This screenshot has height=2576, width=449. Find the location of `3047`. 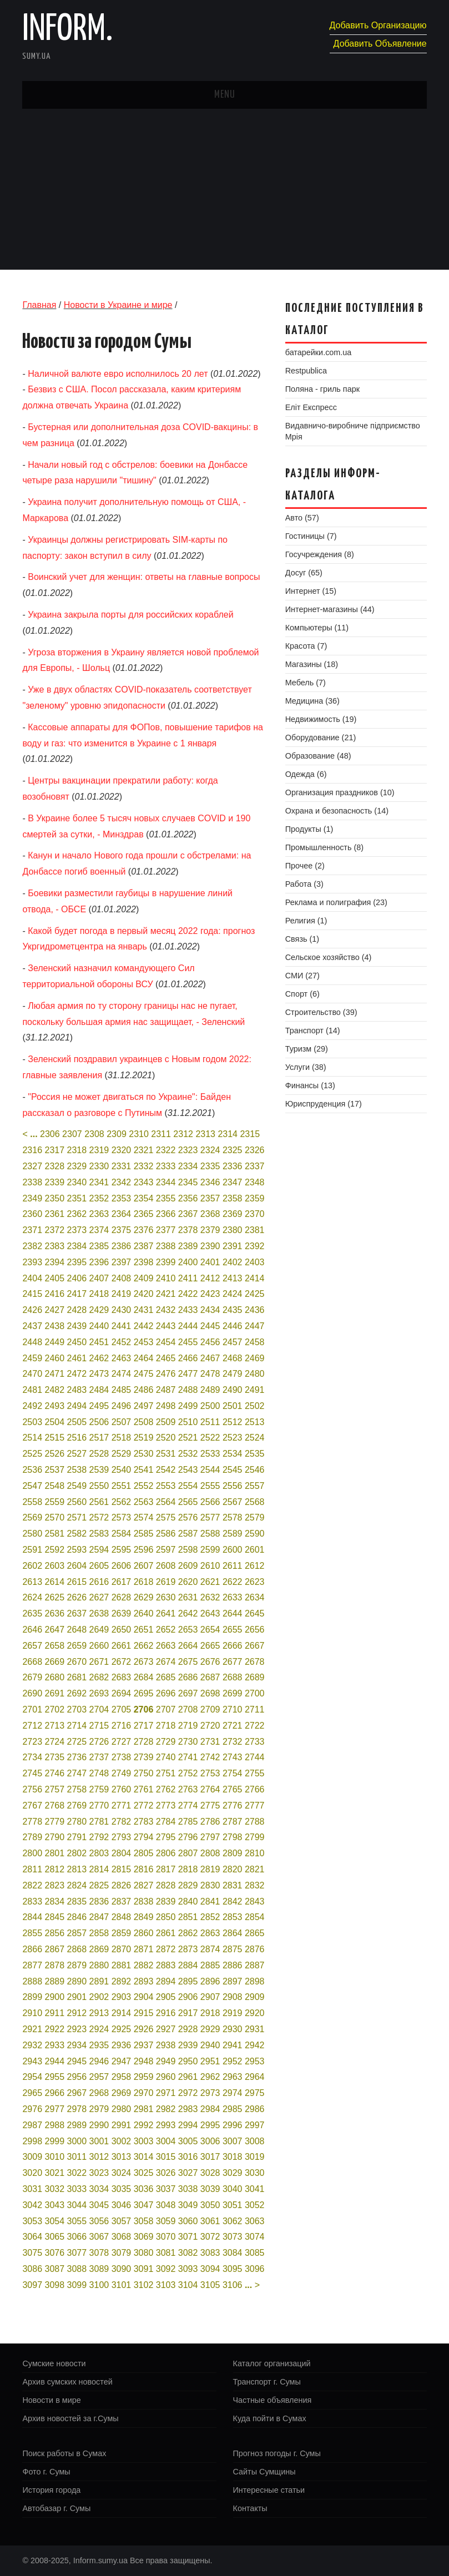

3047 is located at coordinates (144, 2205).